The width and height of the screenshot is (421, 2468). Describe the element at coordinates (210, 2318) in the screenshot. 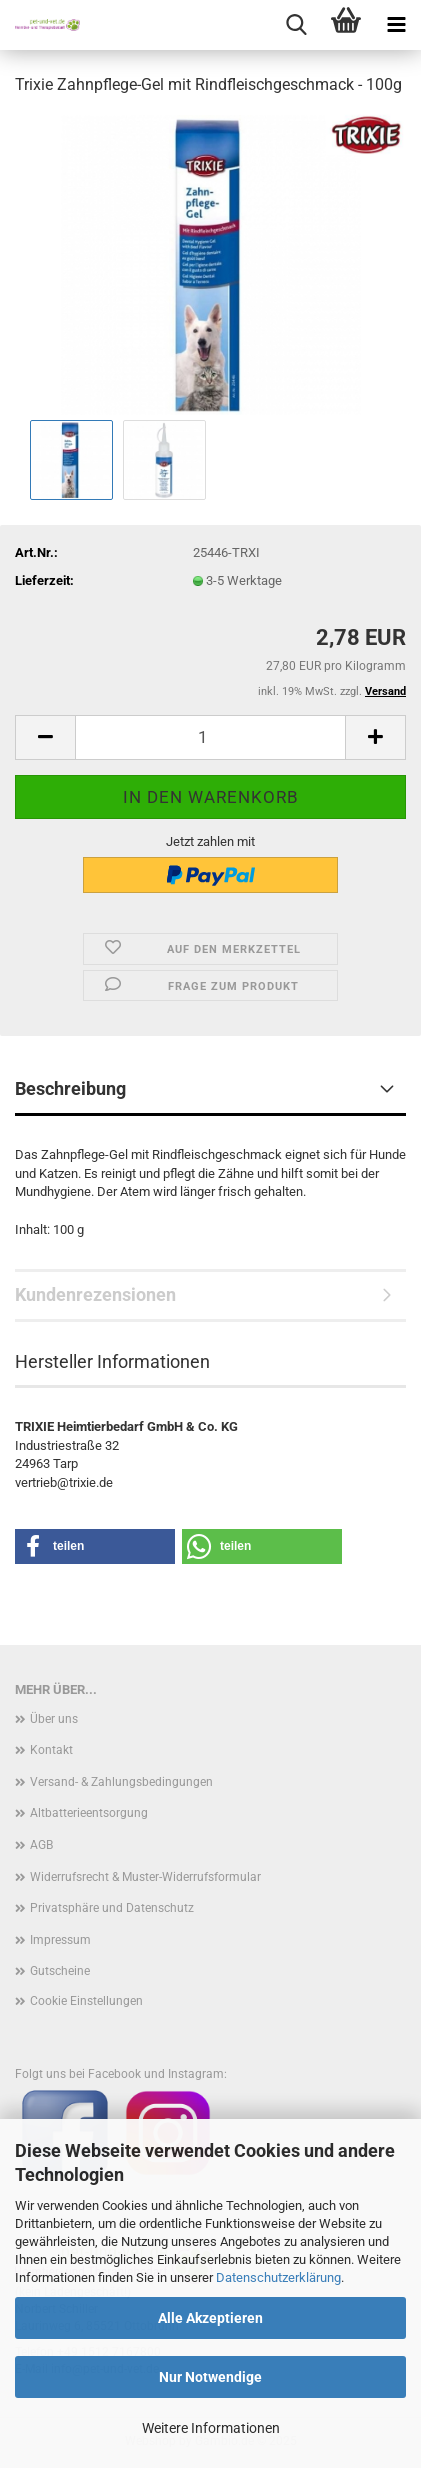

I see `Alle Akzeptieren` at that location.